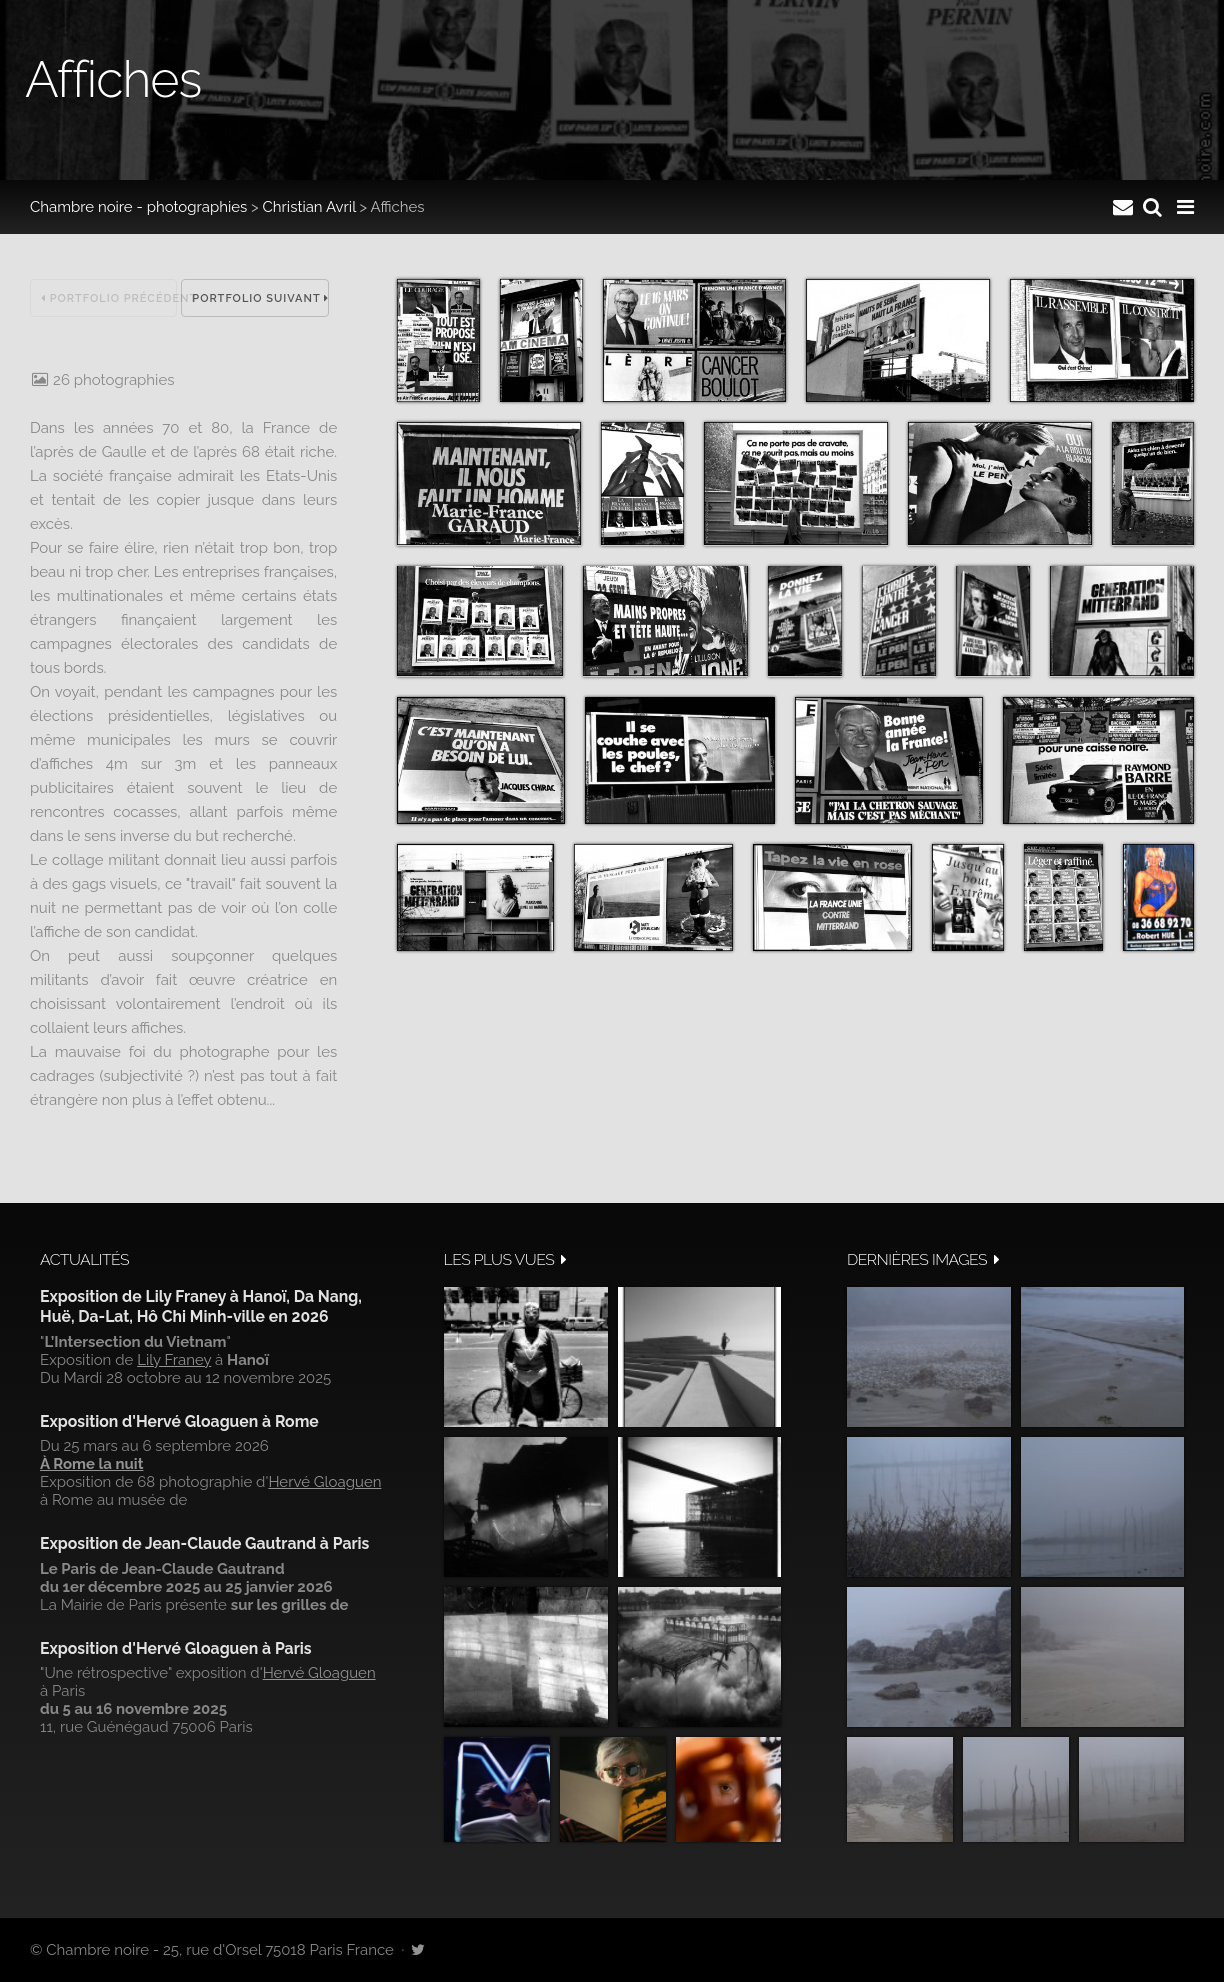 This screenshot has width=1224, height=1982. I want to click on Exposition d'Hervé Gloaguen à Rome, so click(179, 1421).